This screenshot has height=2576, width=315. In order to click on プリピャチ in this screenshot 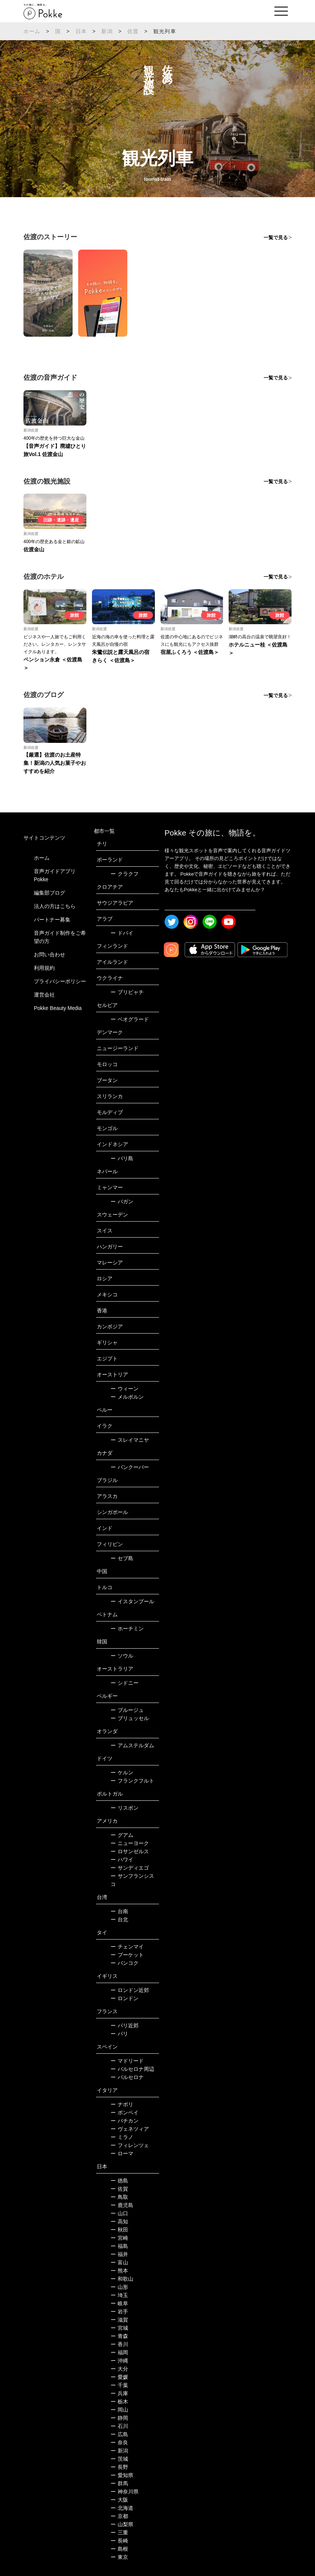, I will do `click(127, 992)`.